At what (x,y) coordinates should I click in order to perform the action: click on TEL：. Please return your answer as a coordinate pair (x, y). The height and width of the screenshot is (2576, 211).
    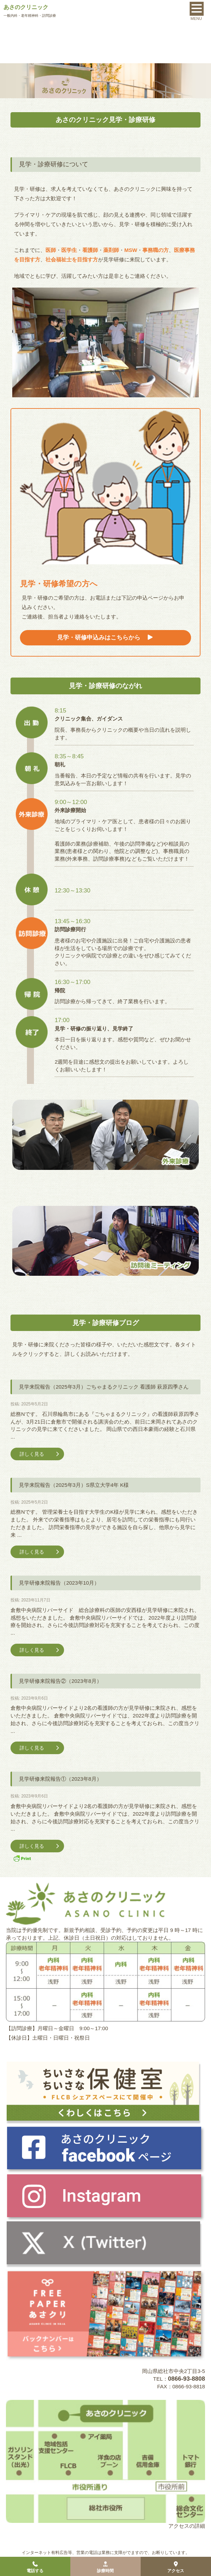
    Looking at the image, I should click on (179, 2379).